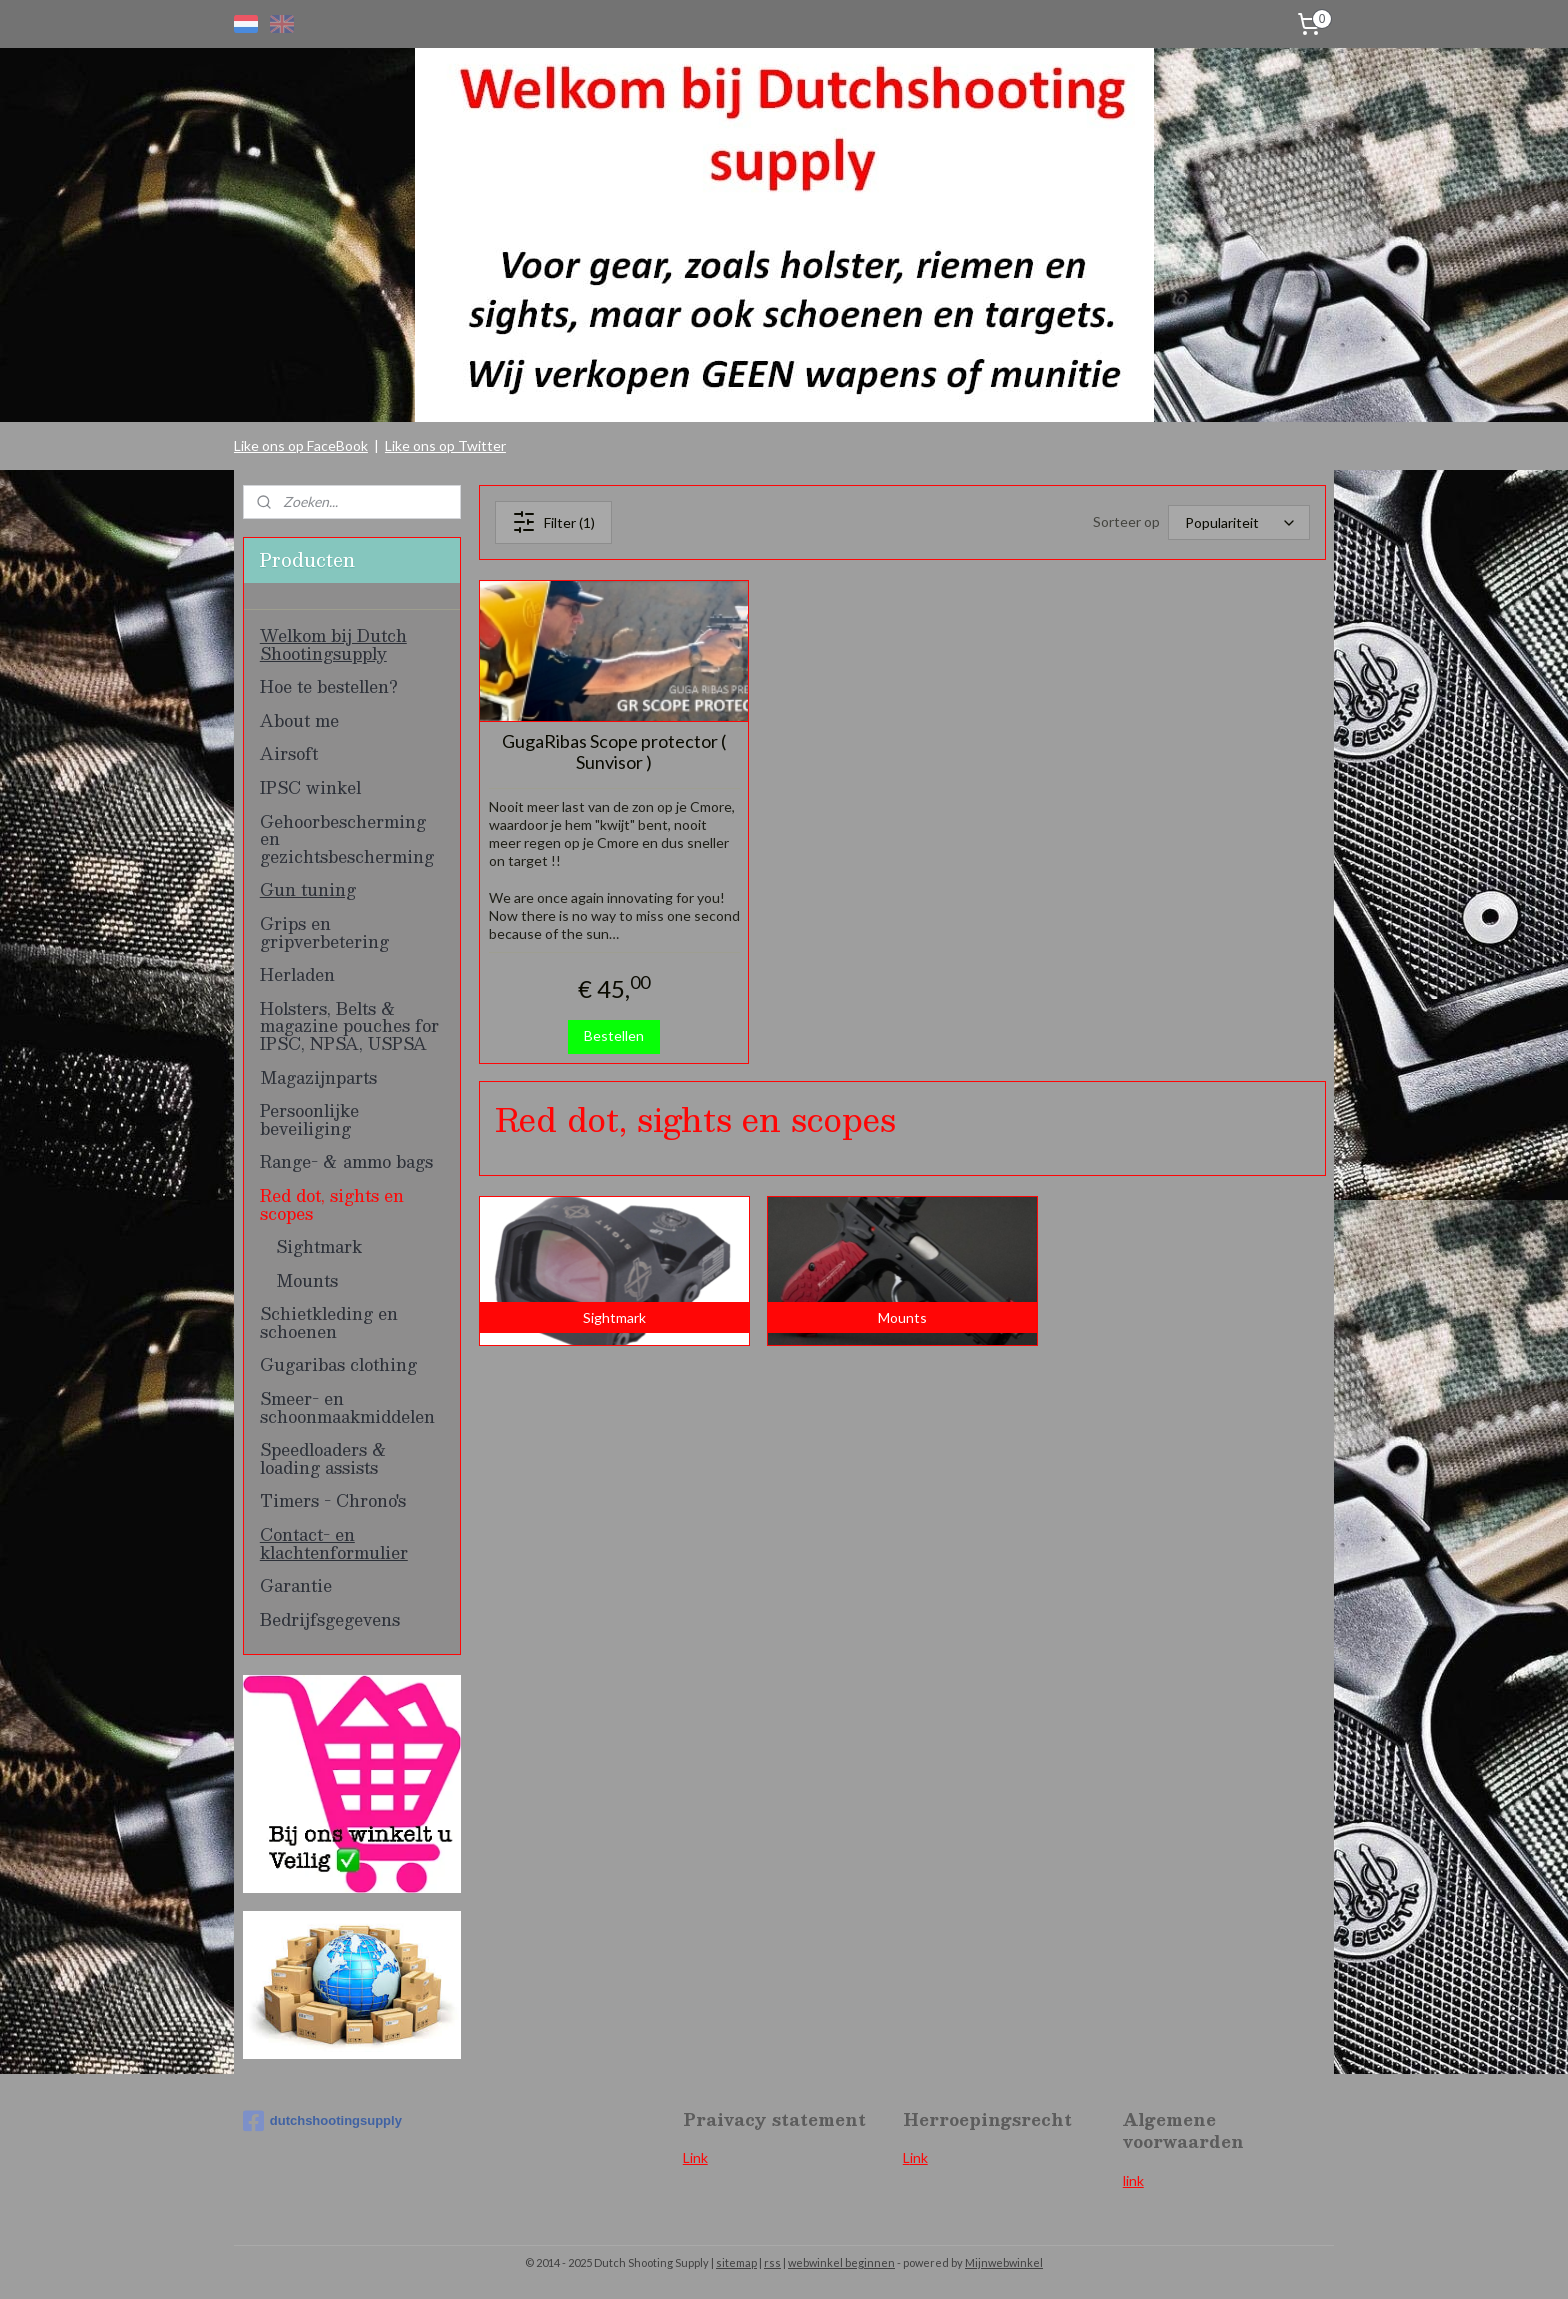  I want to click on Smeer- en schoonmaakmiddelen, so click(347, 1407).